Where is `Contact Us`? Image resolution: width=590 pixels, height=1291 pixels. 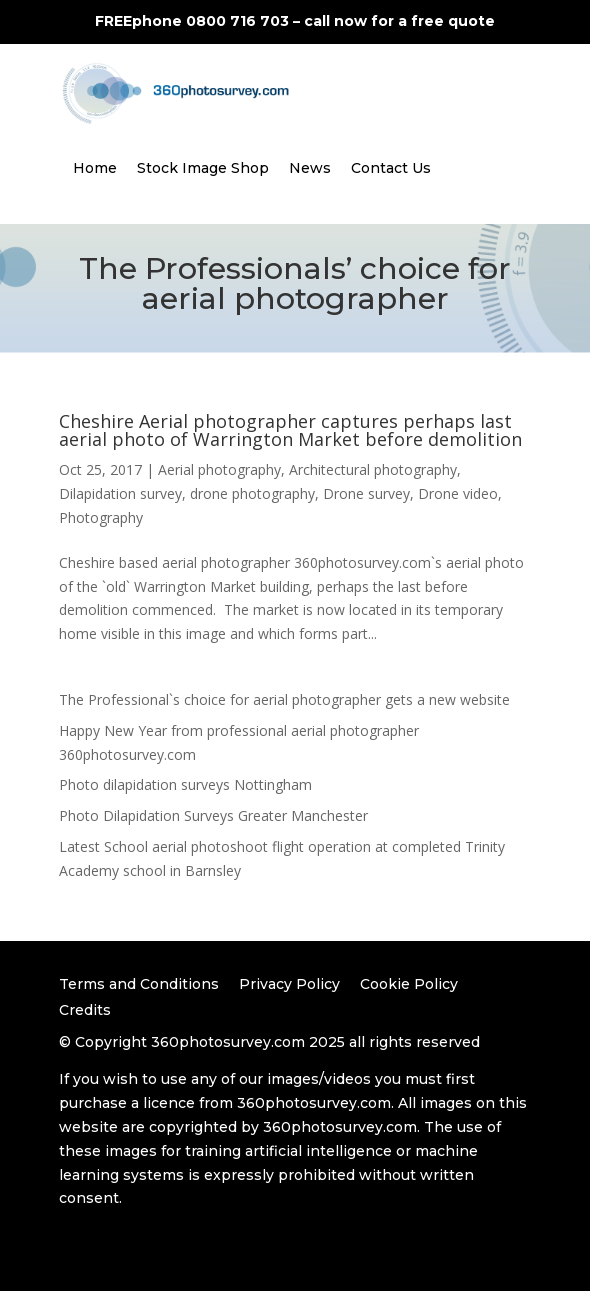 Contact Us is located at coordinates (391, 168).